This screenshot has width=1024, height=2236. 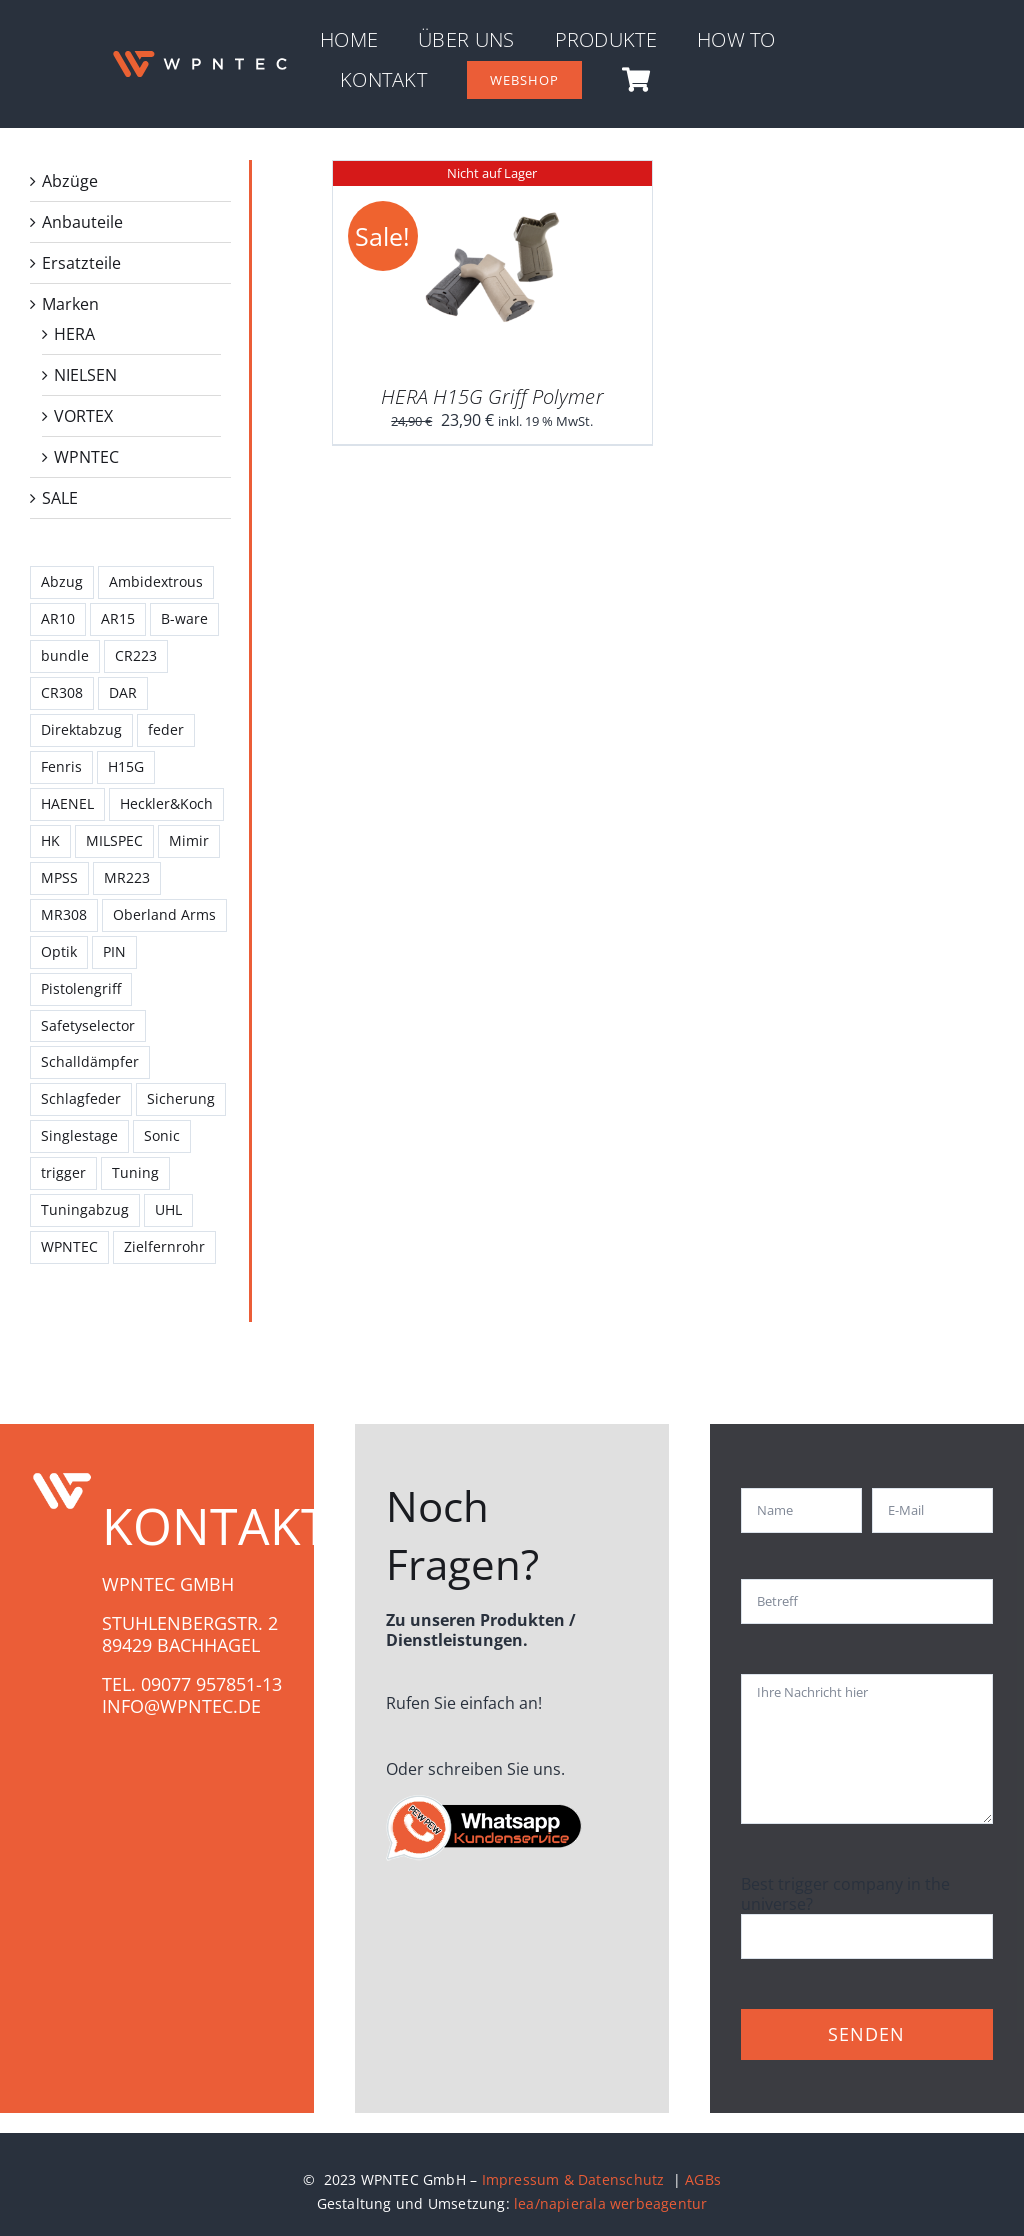 What do you see at coordinates (127, 877) in the screenshot?
I see `MR223 [MR223 (1 Produkt)]` at bounding box center [127, 877].